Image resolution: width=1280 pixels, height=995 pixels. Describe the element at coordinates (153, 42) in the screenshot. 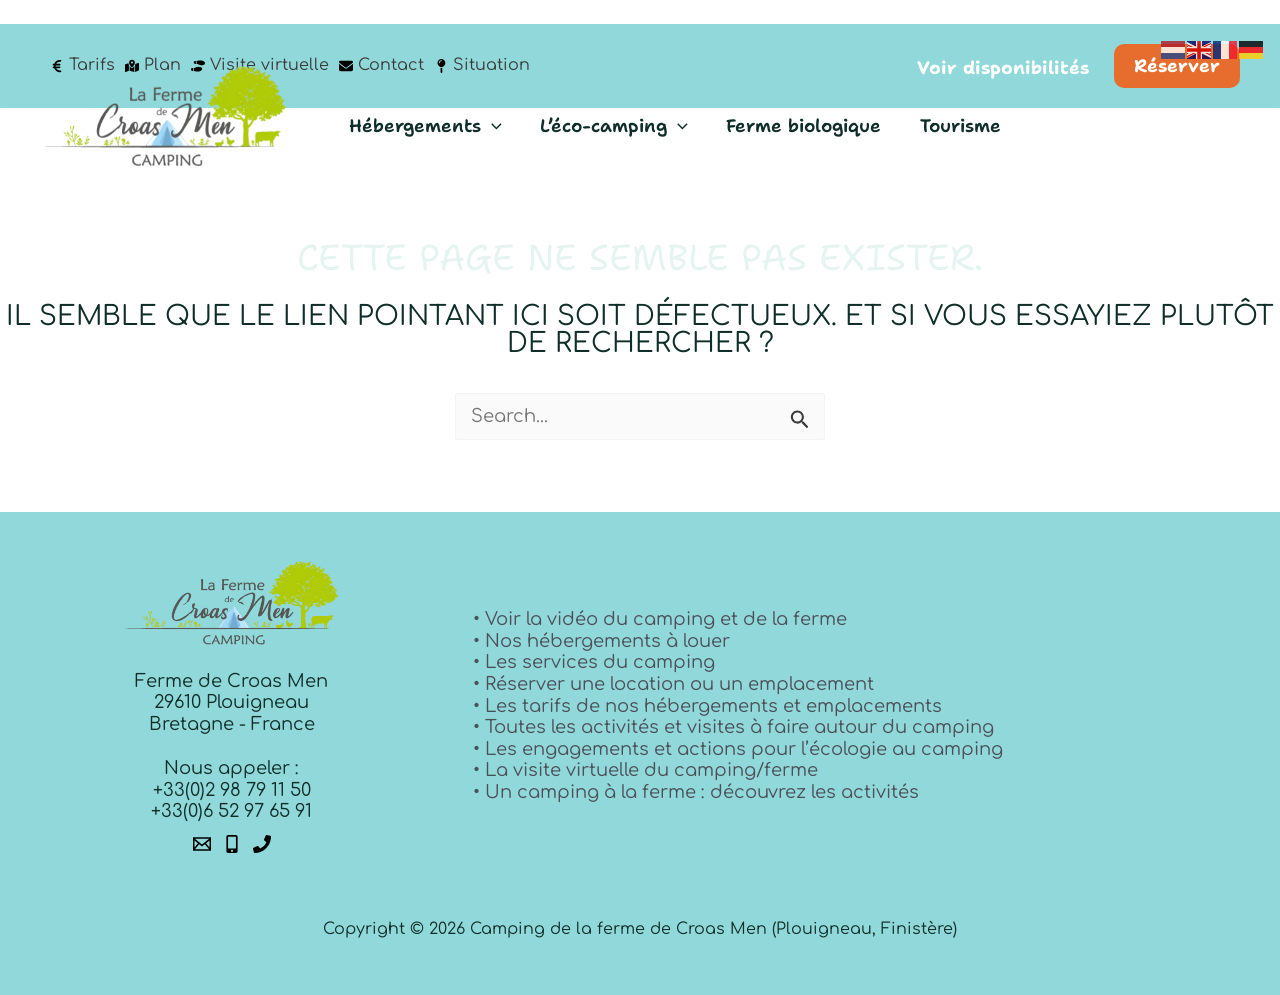

I see `[Plan]` at that location.